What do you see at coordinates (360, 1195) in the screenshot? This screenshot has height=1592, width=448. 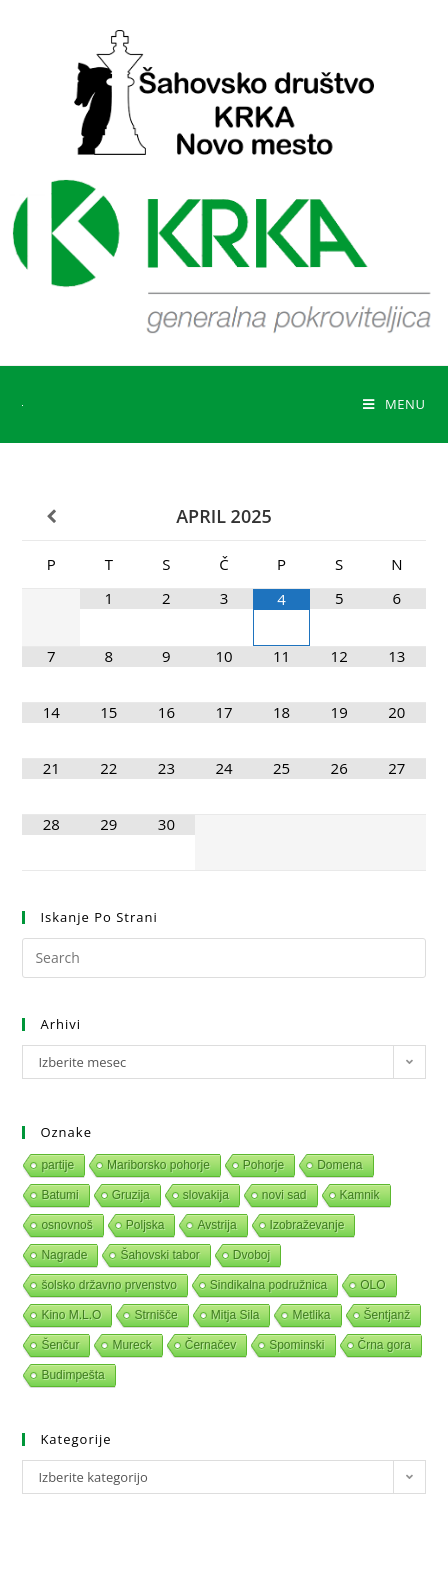 I see `Kamnik [Kamnik (1 predmet)]` at bounding box center [360, 1195].